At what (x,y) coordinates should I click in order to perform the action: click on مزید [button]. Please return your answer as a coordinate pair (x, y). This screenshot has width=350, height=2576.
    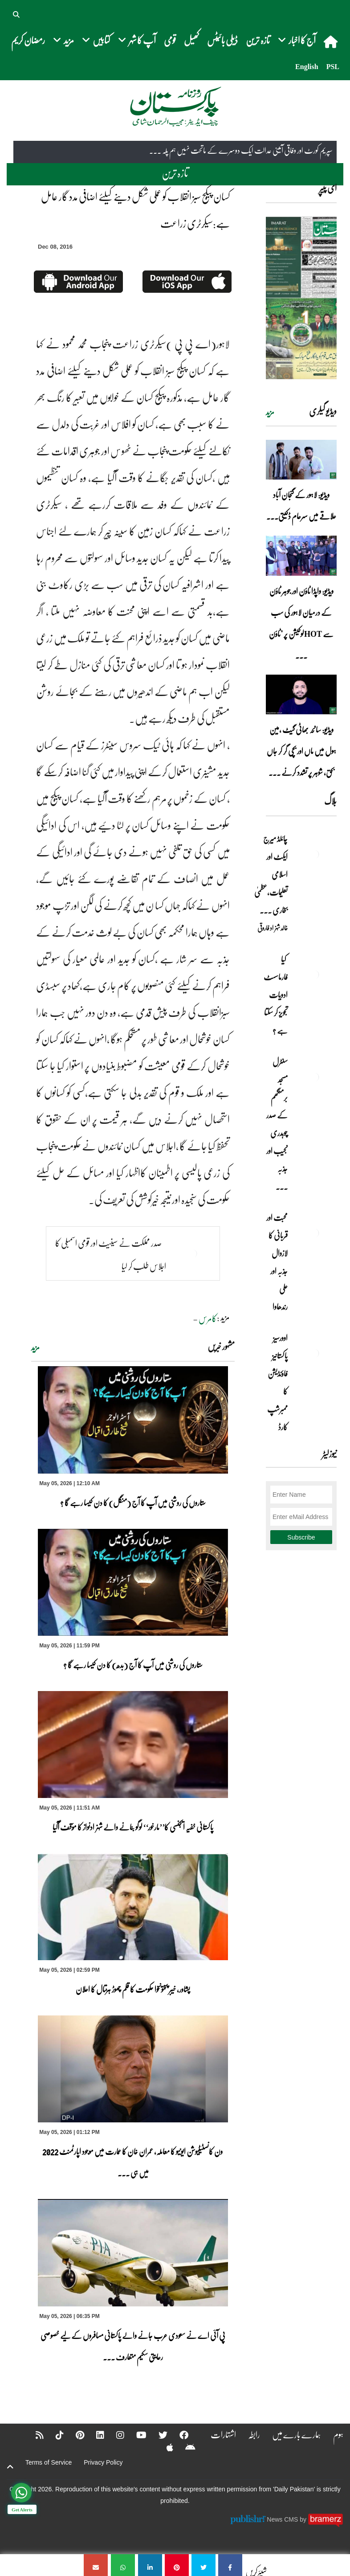
    Looking at the image, I should click on (63, 40).